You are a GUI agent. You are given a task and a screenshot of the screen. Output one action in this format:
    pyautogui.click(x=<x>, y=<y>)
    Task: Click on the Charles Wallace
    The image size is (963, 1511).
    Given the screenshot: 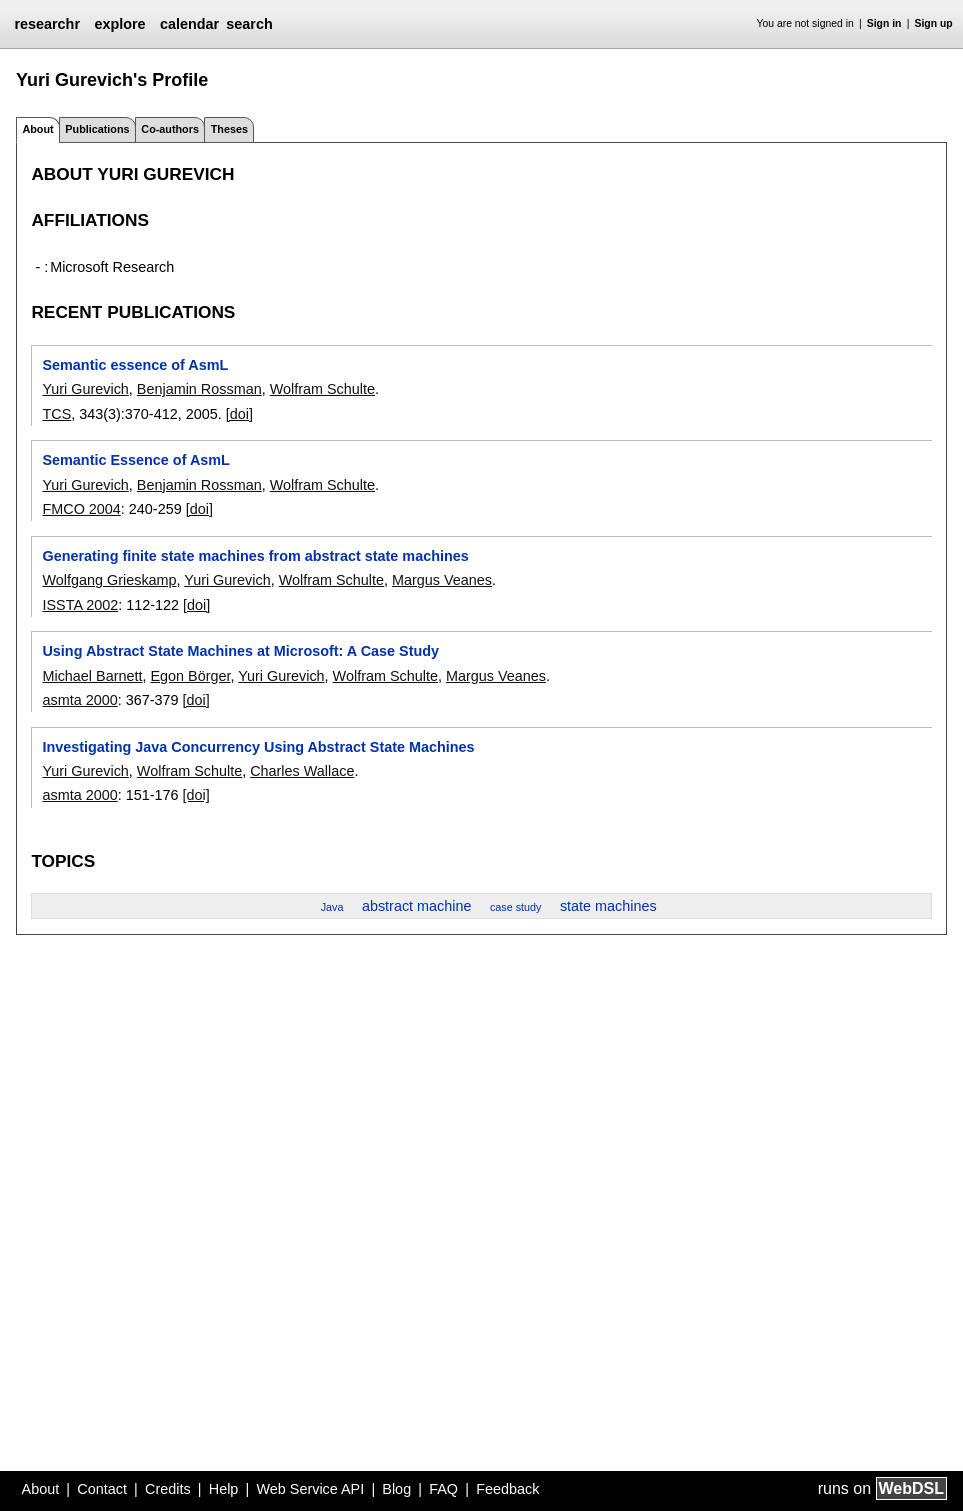 What is the action you would take?
    pyautogui.click(x=302, y=771)
    